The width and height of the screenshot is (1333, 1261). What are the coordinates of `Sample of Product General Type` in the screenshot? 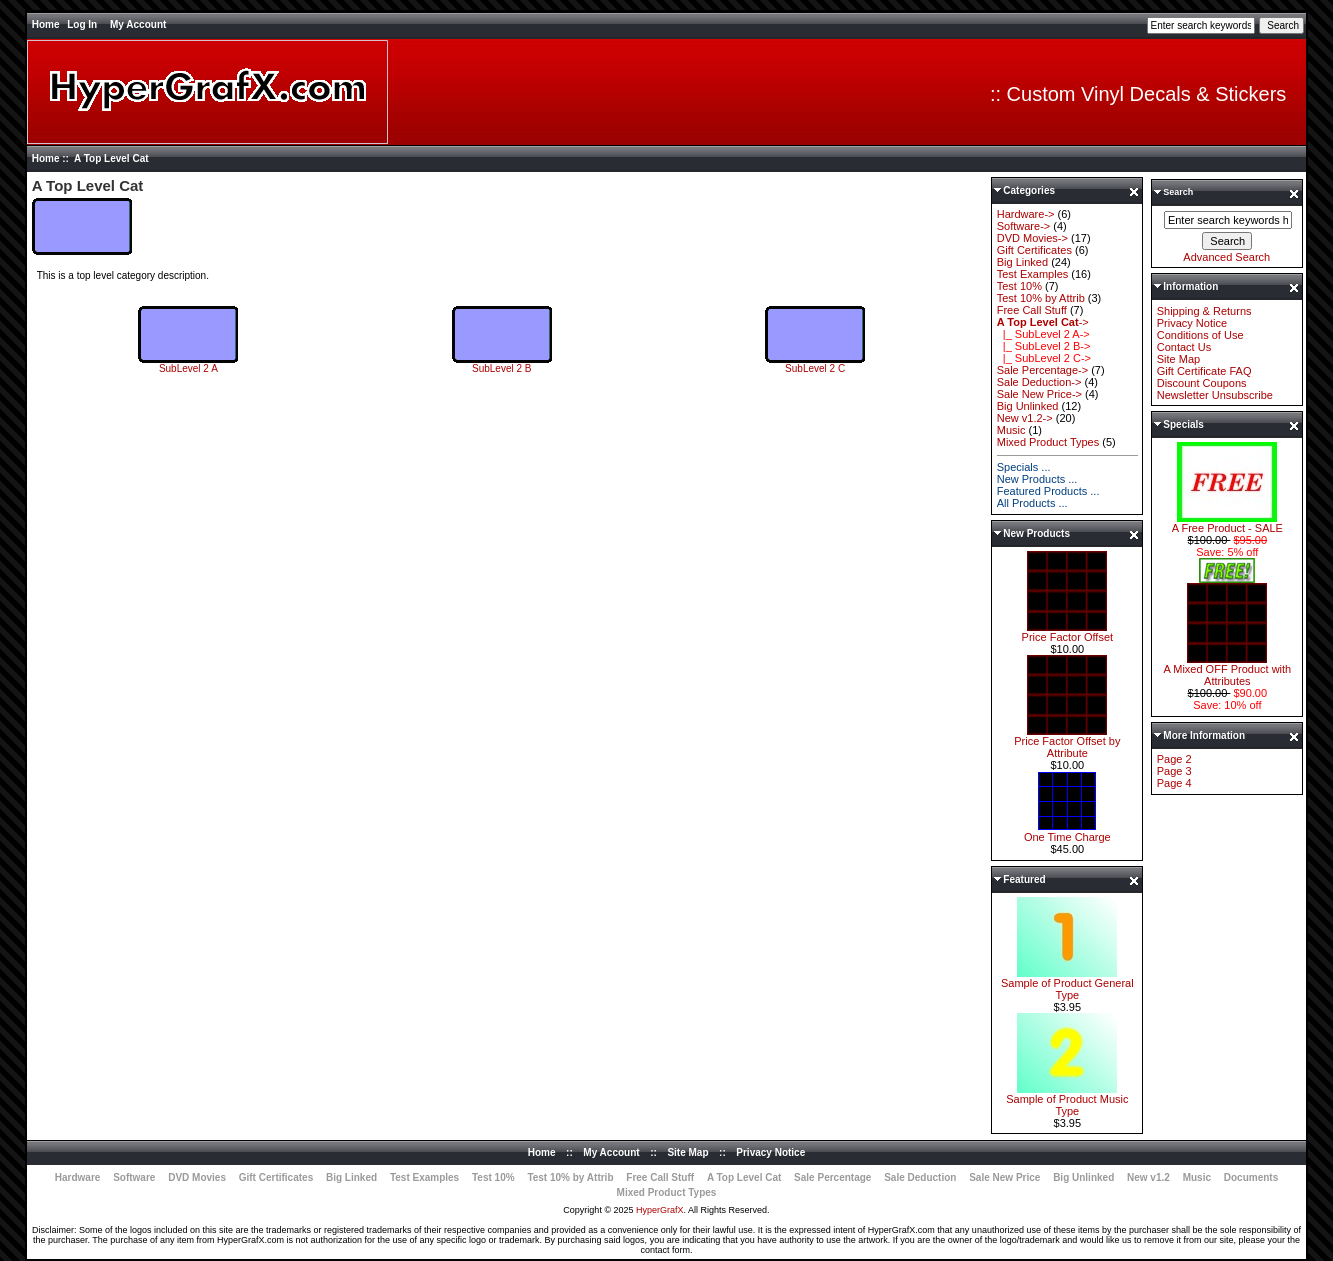 It's located at (1067, 984).